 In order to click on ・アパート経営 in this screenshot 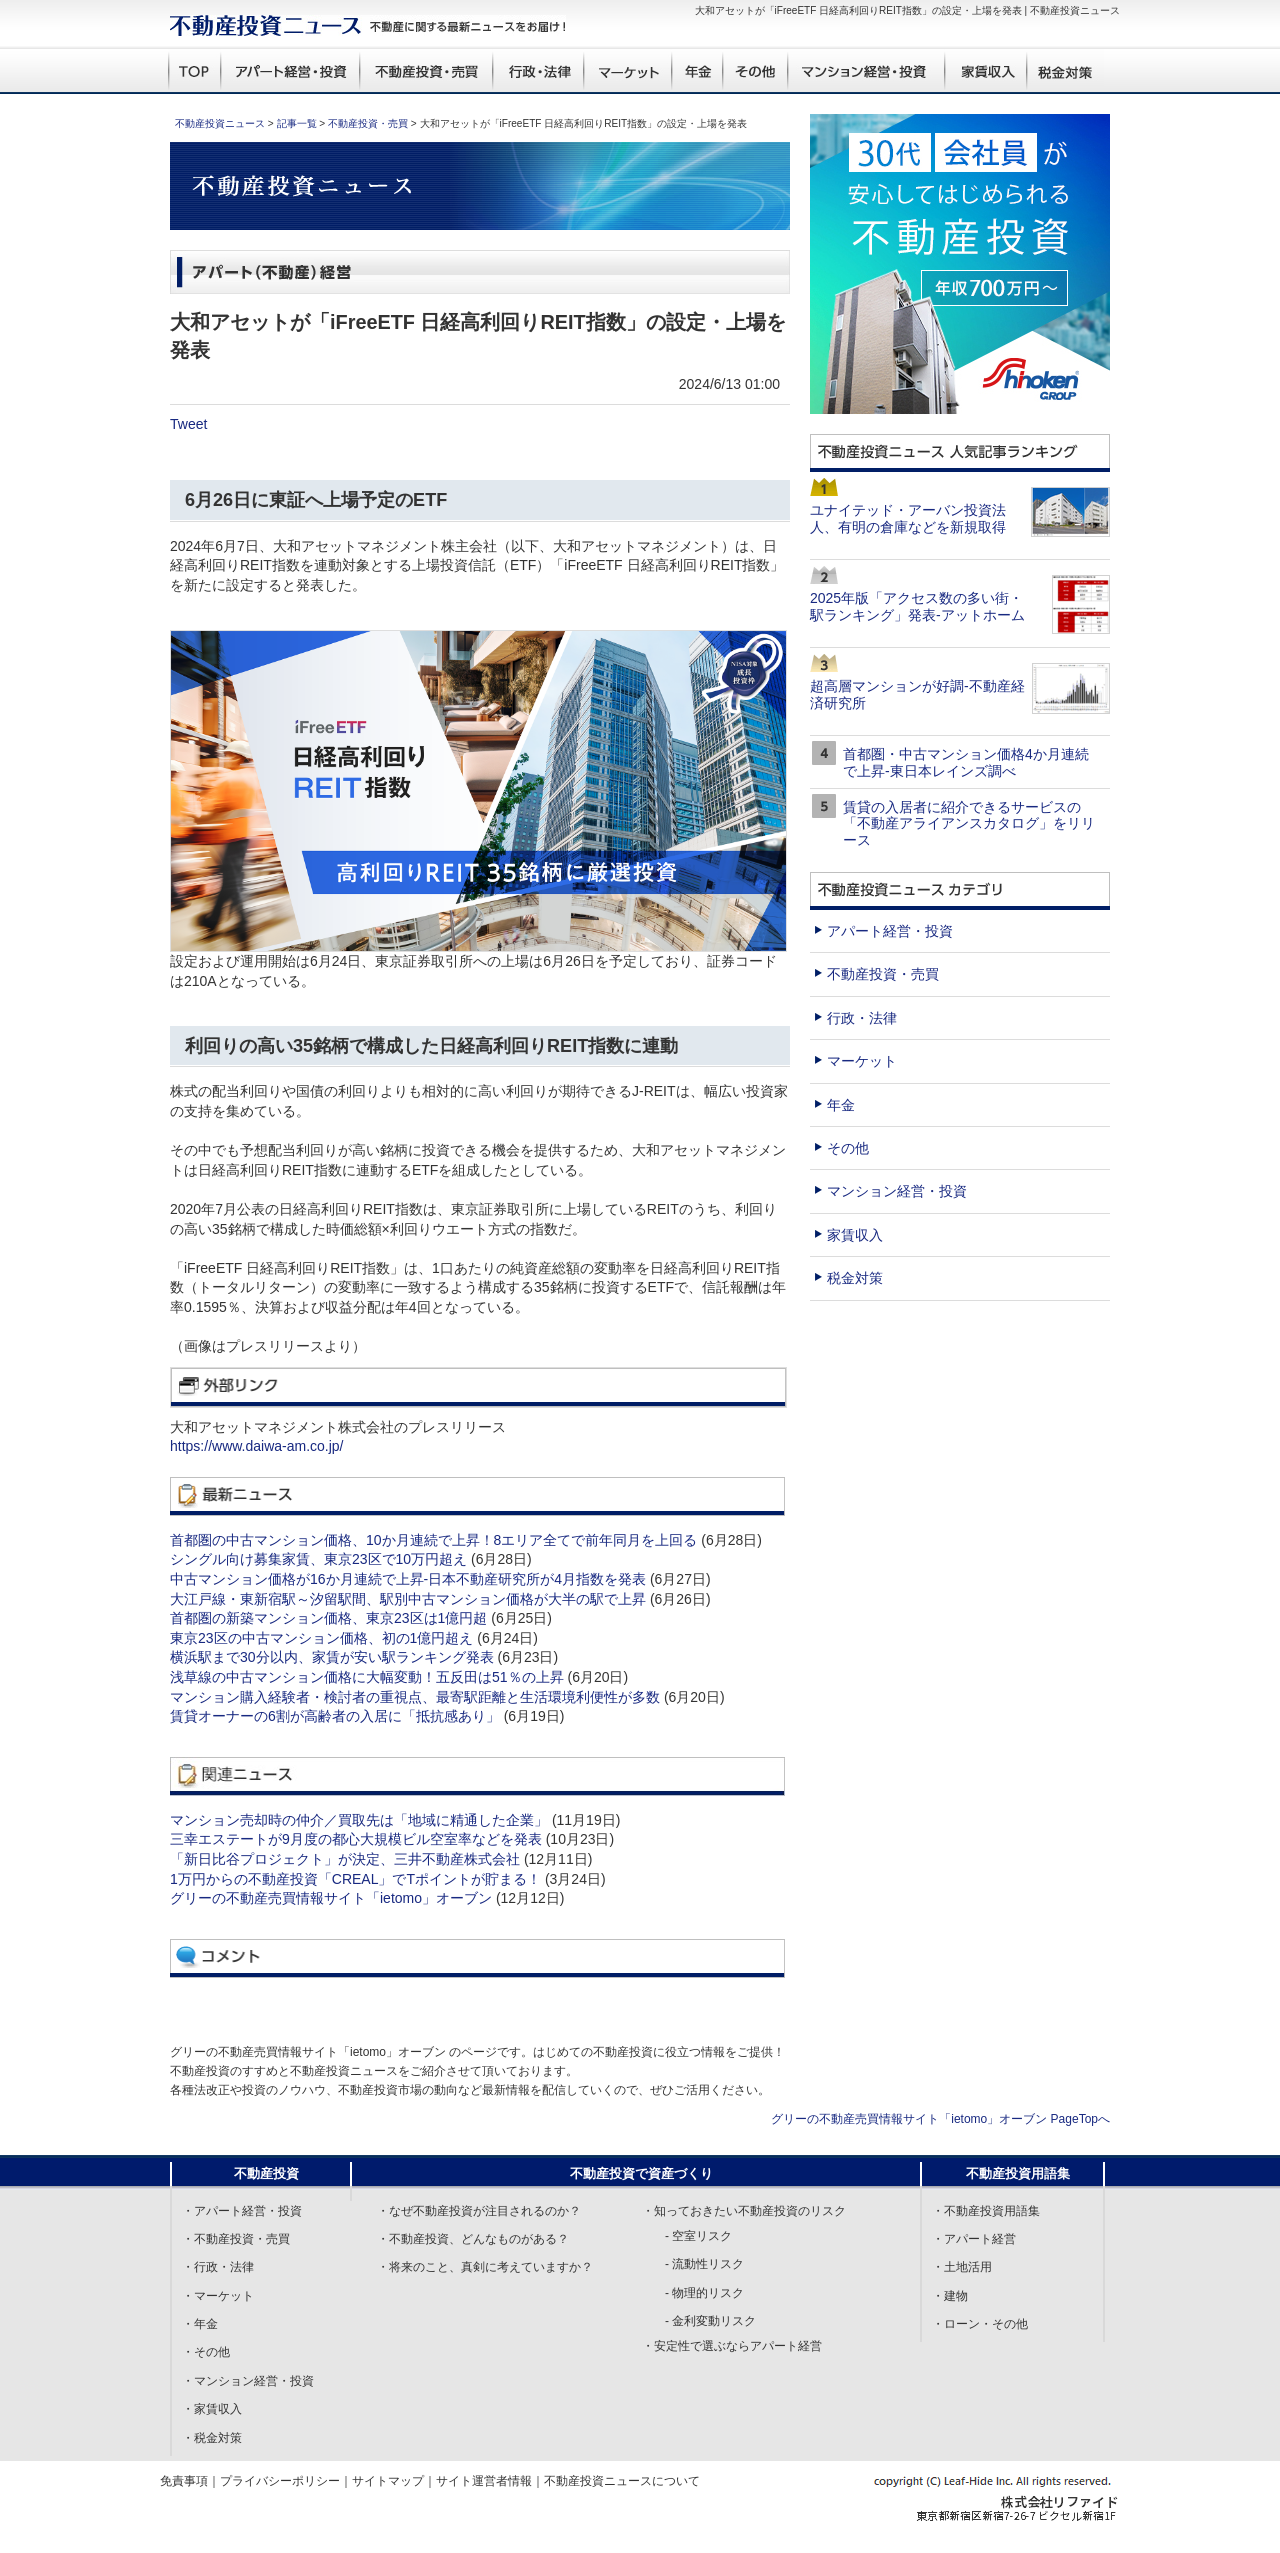, I will do `click(974, 2239)`.